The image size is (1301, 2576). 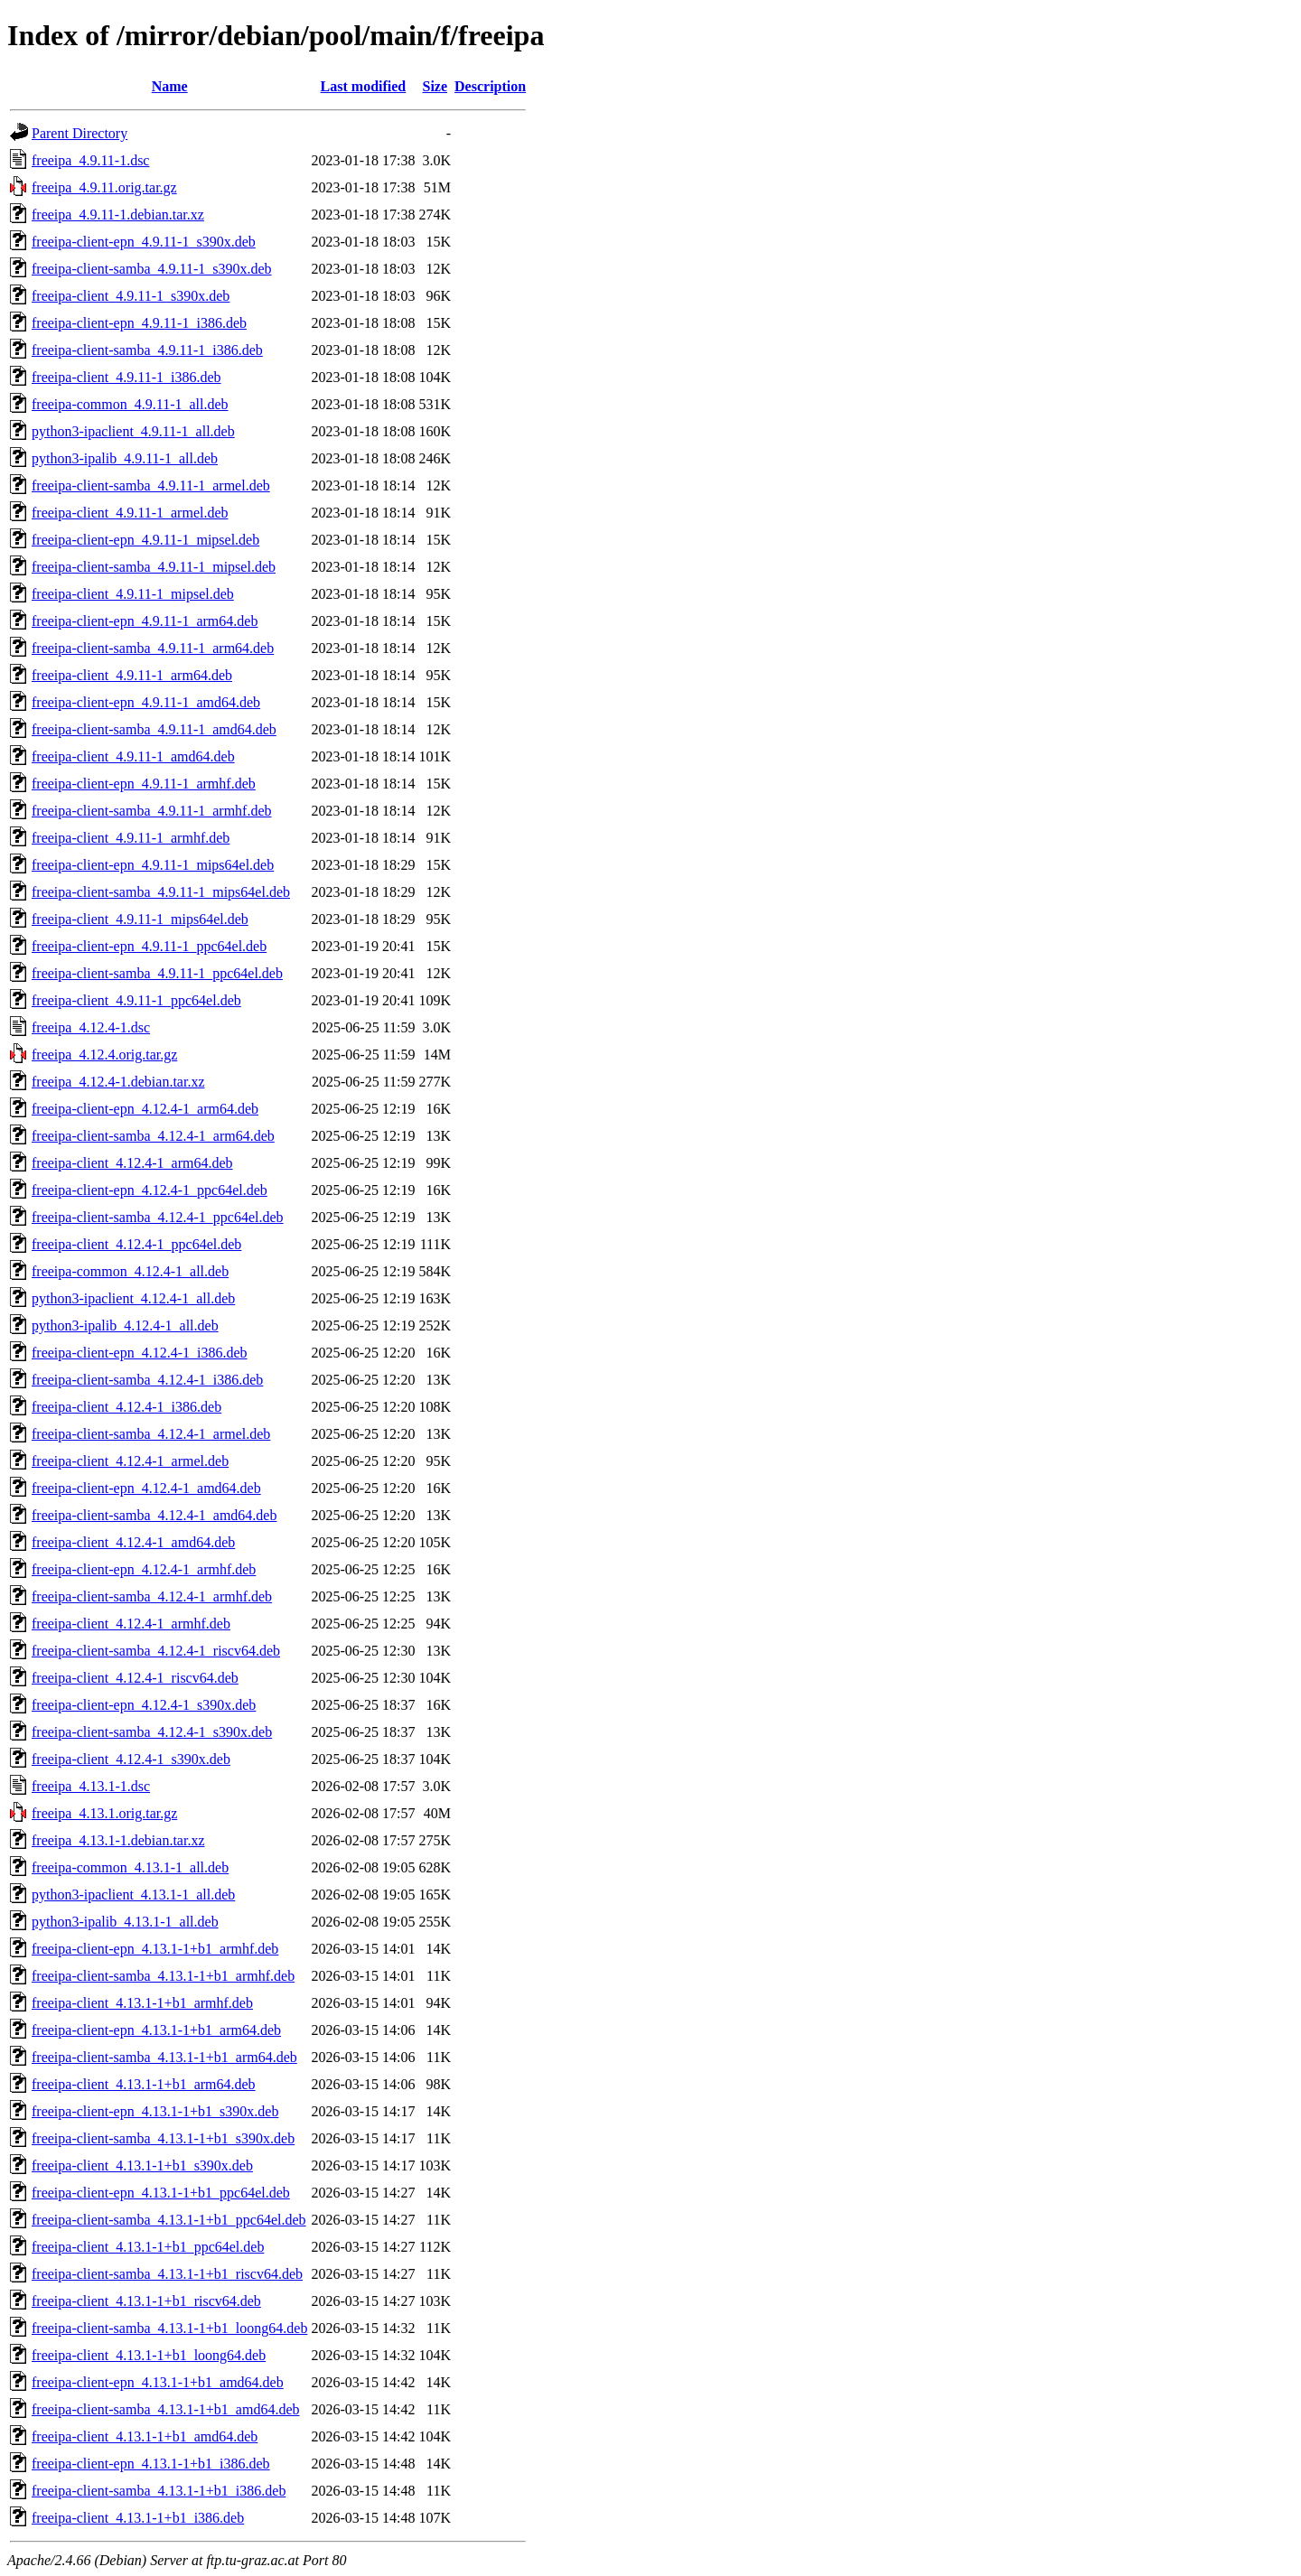 I want to click on freeipa-client_4.13.1-1+b1_amd64.deb, so click(x=144, y=2436).